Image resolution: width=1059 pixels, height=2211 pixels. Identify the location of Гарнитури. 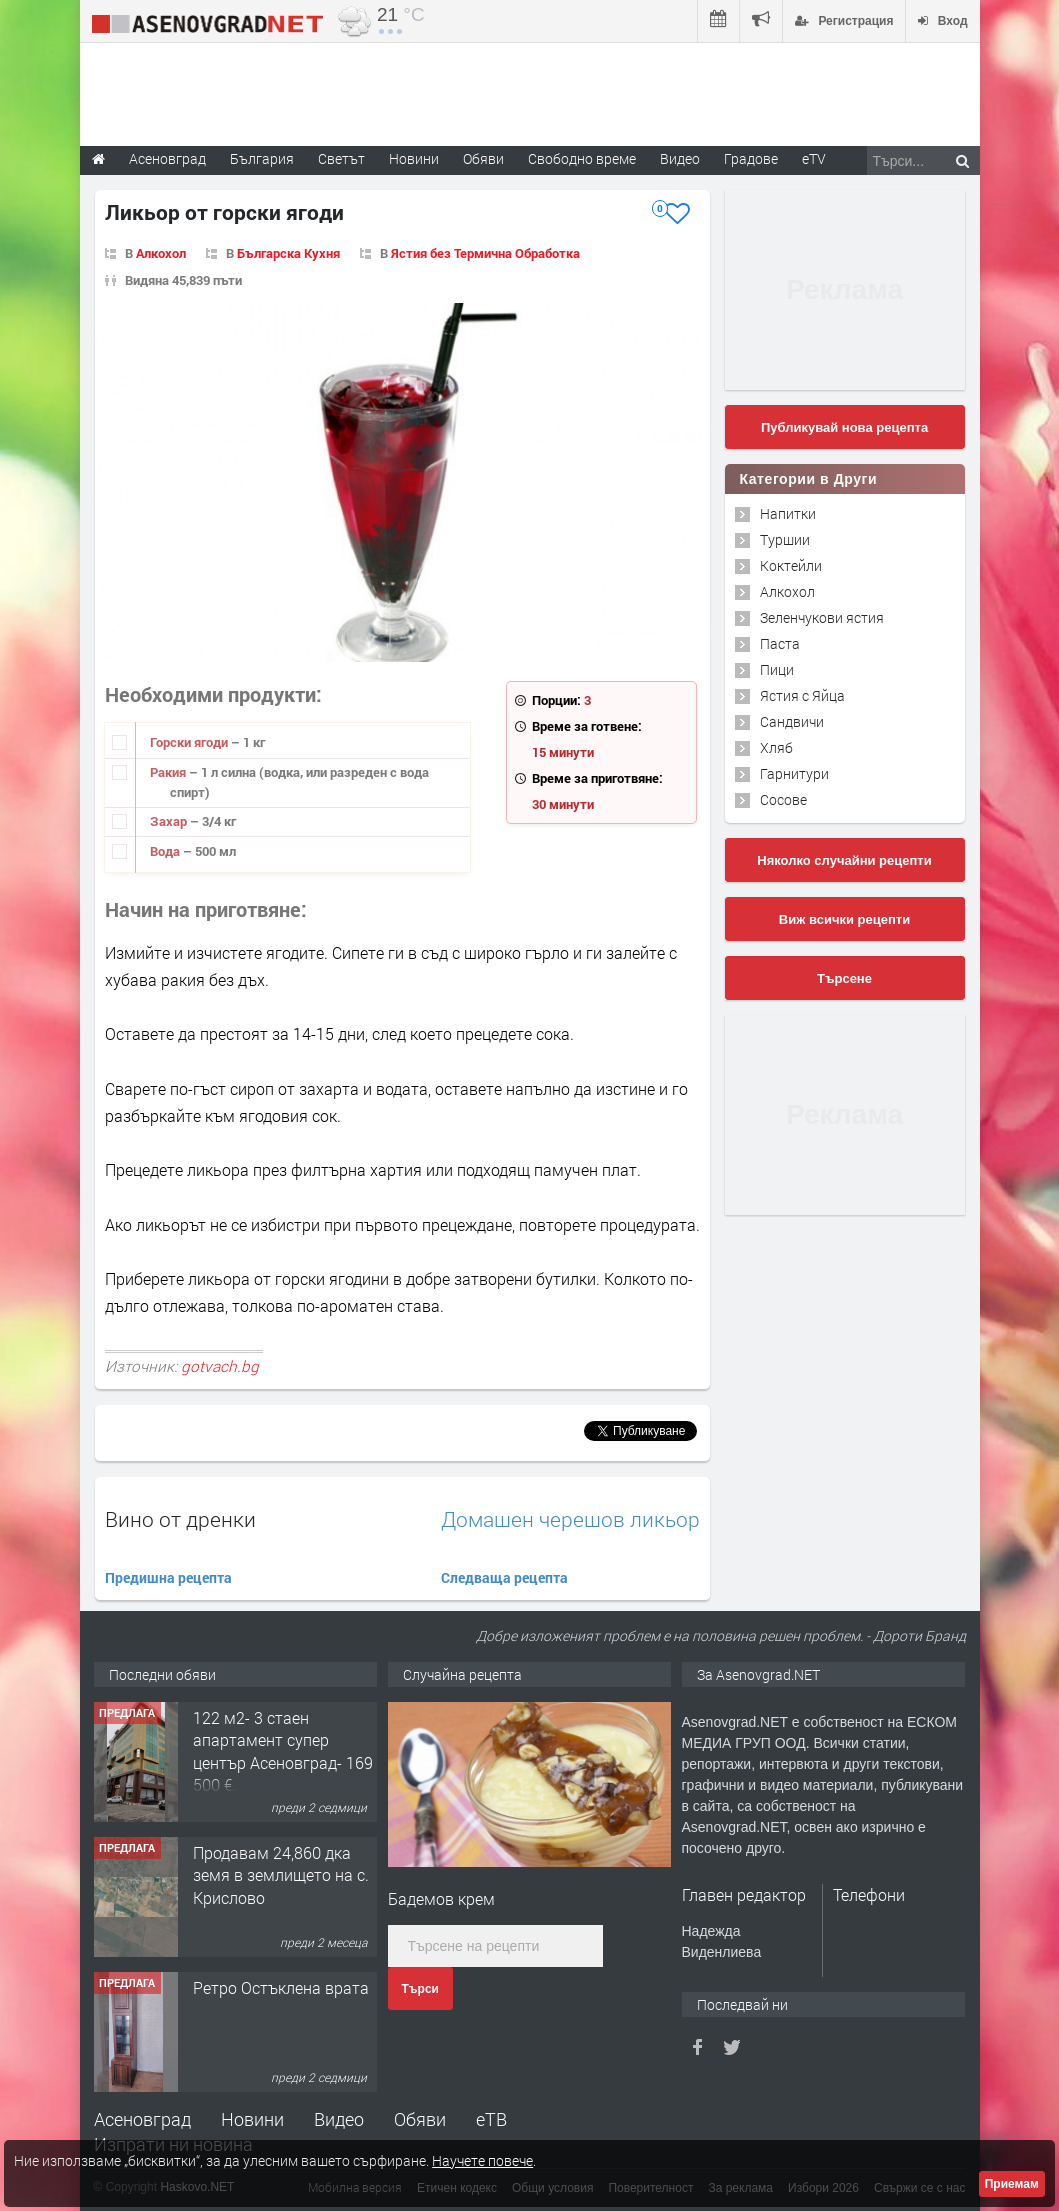
(794, 773).